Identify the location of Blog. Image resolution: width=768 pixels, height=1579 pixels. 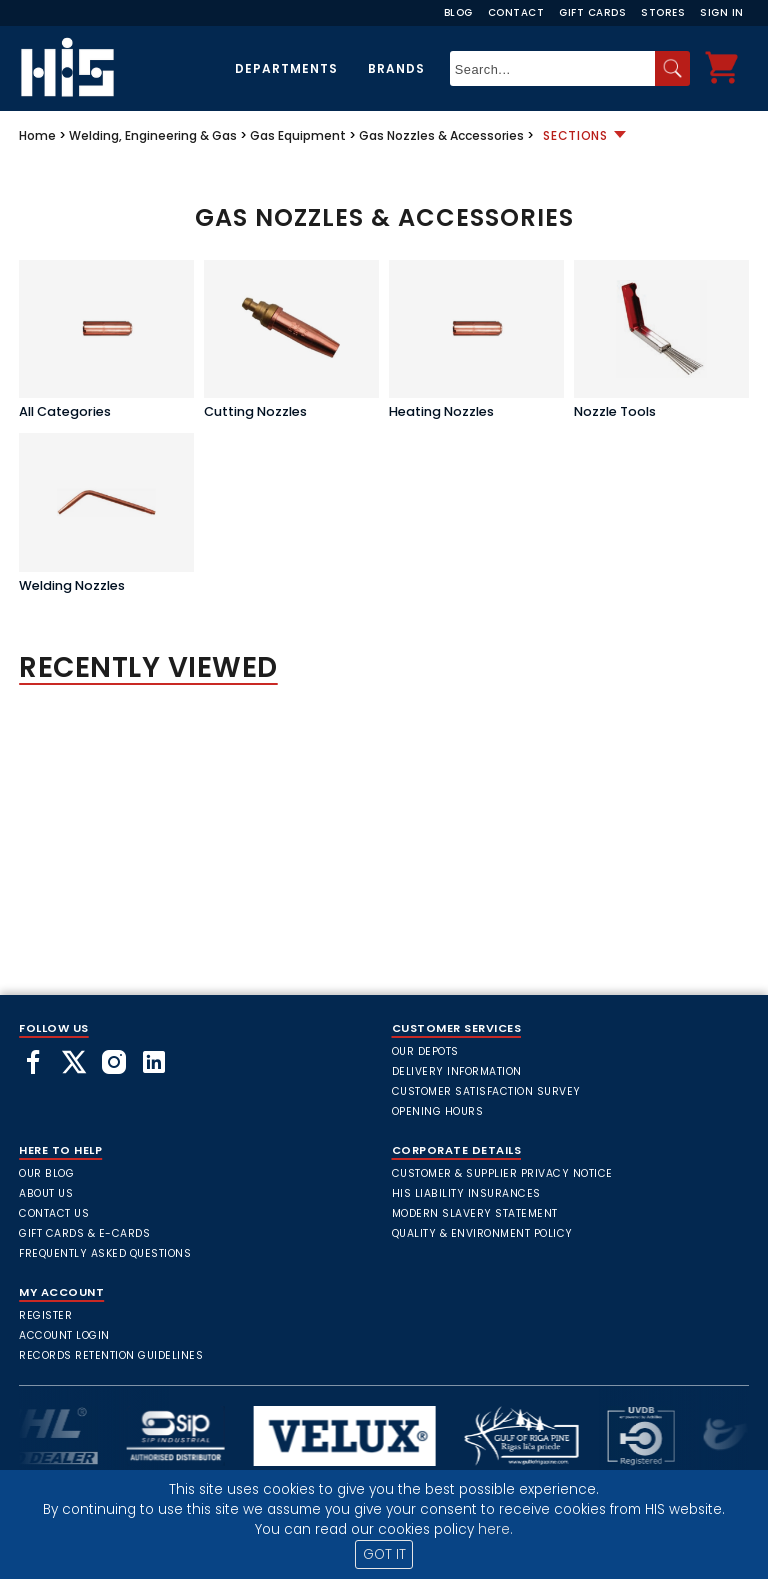
(458, 12).